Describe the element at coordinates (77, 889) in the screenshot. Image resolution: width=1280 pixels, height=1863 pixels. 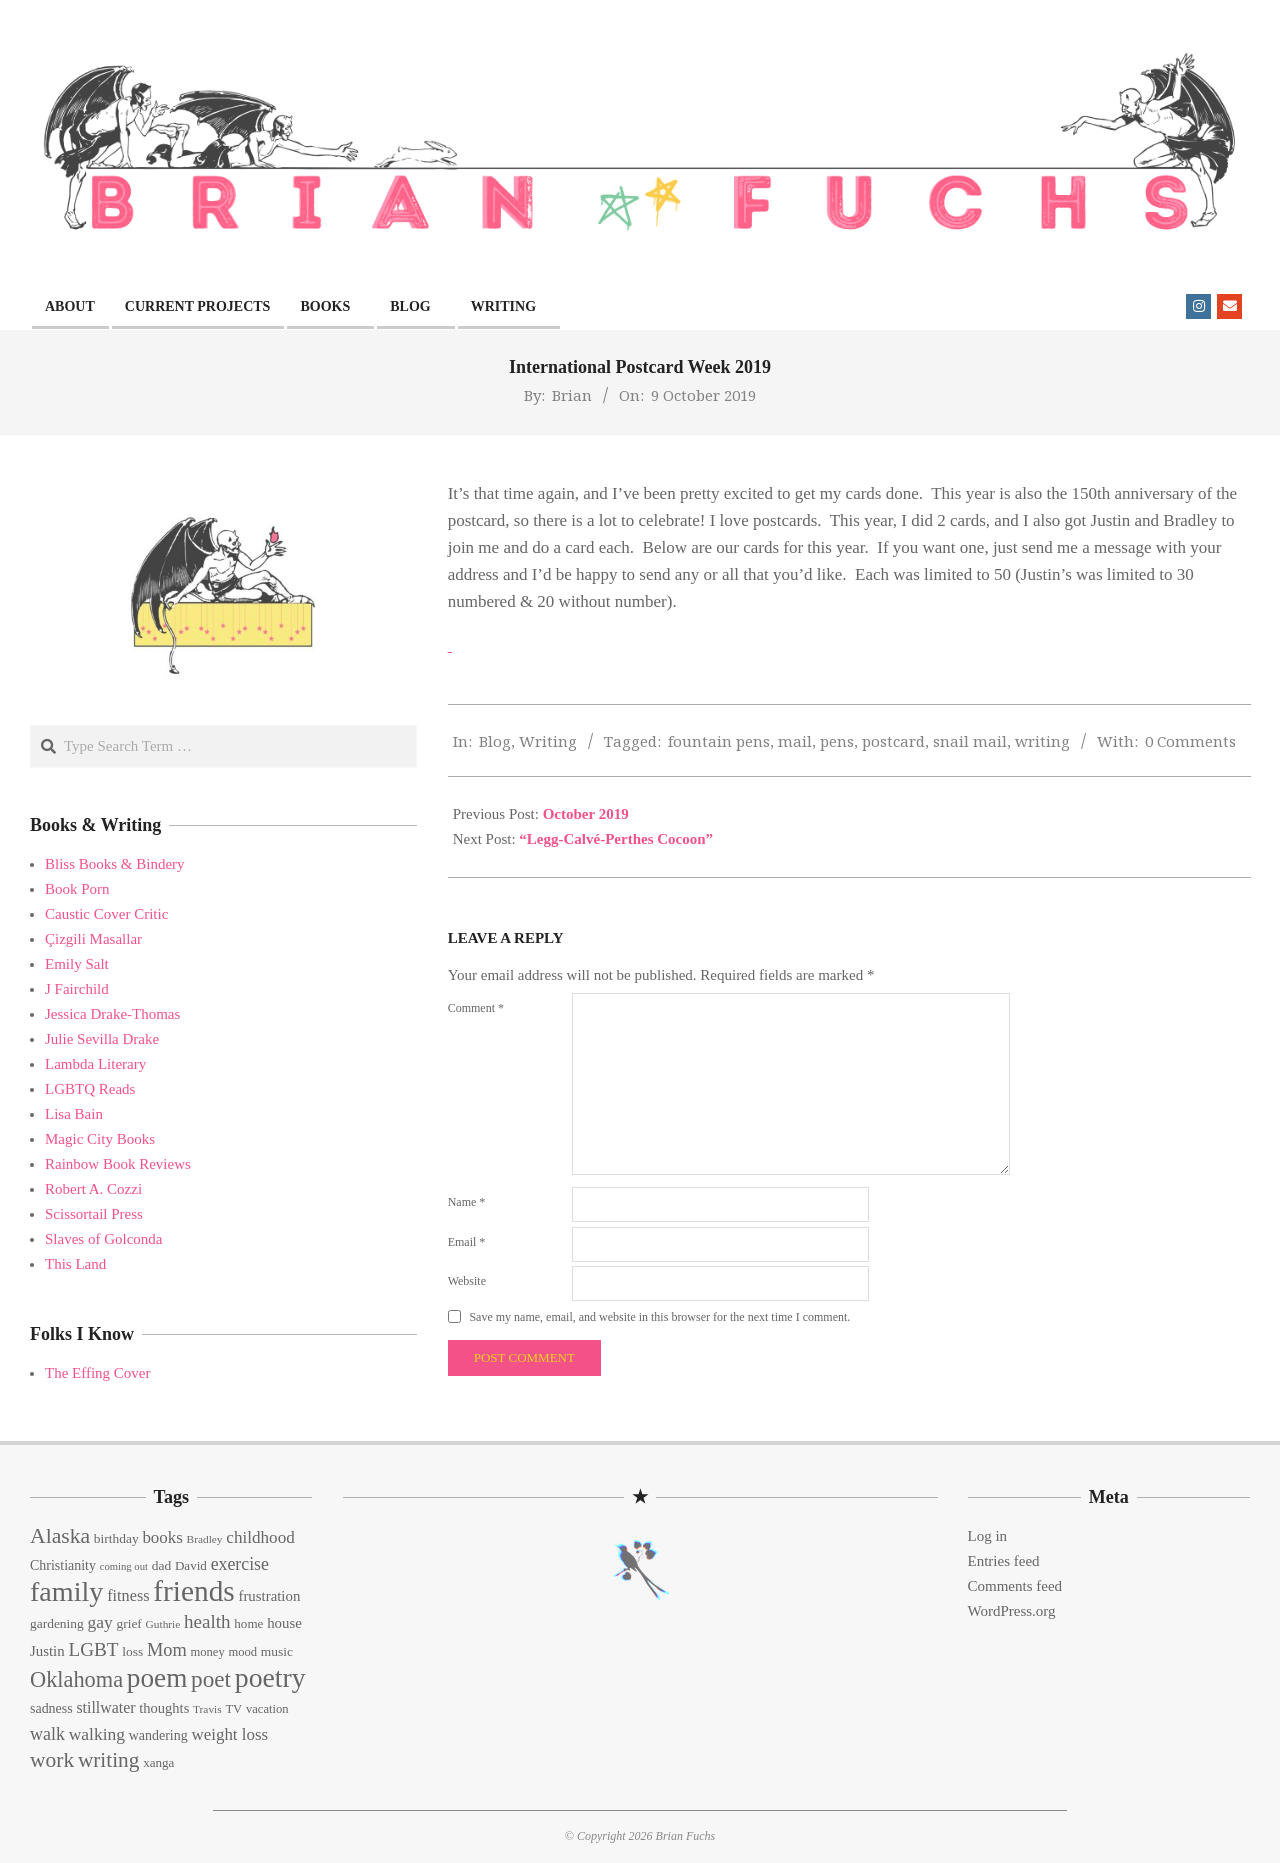
I see `Book Porn` at that location.